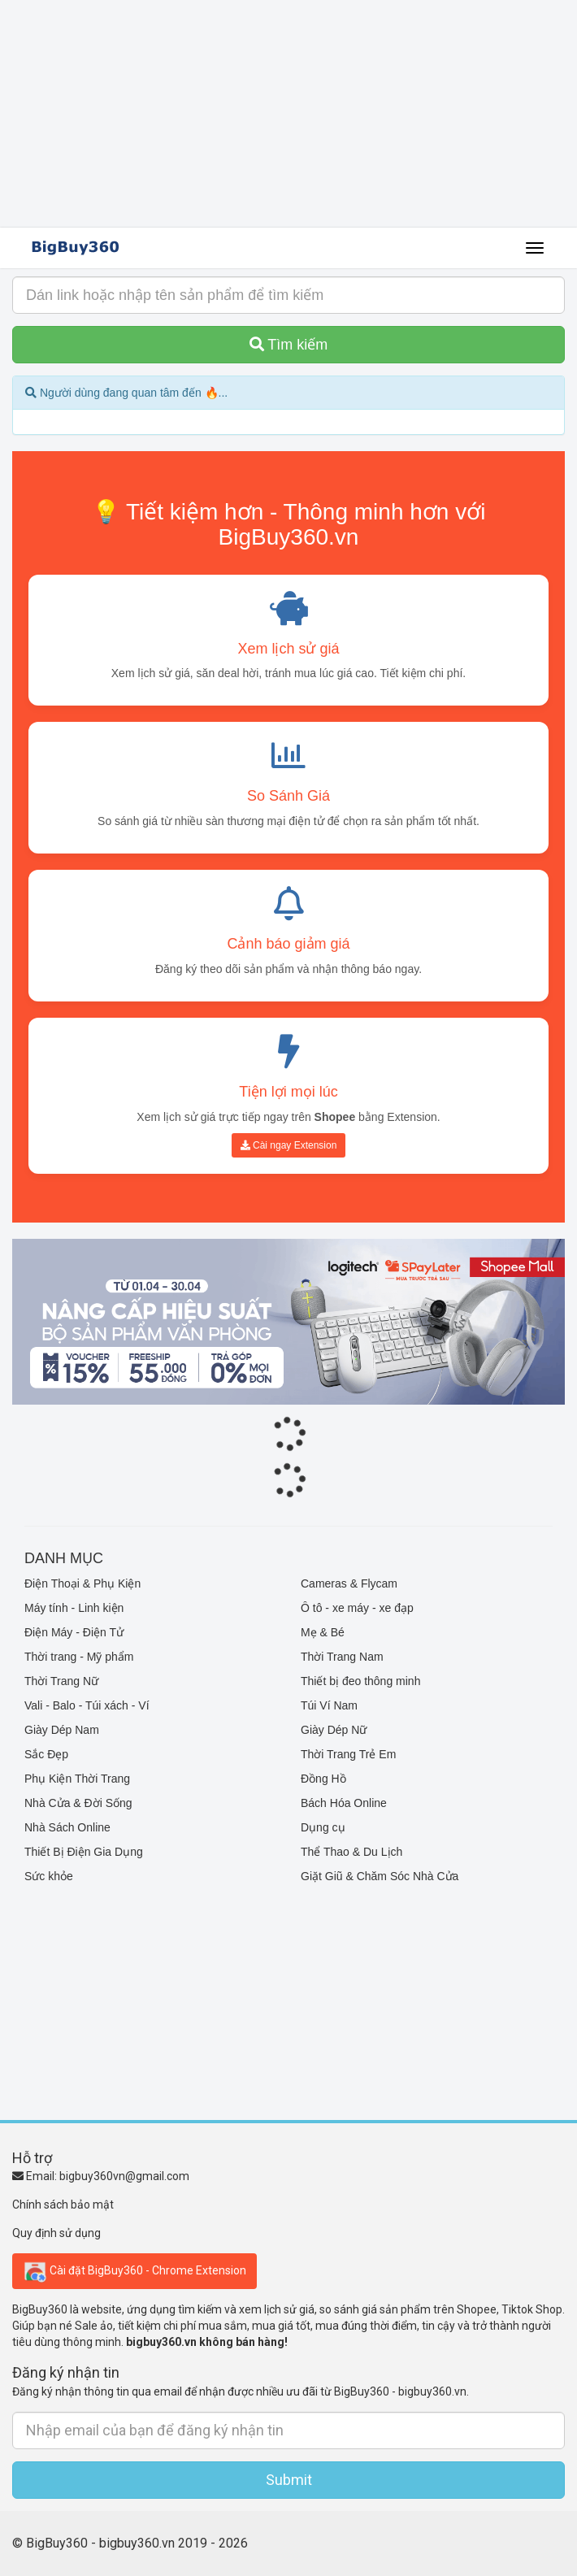 The height and width of the screenshot is (2576, 577). Describe the element at coordinates (48, 1876) in the screenshot. I see `Sức khỏe` at that location.